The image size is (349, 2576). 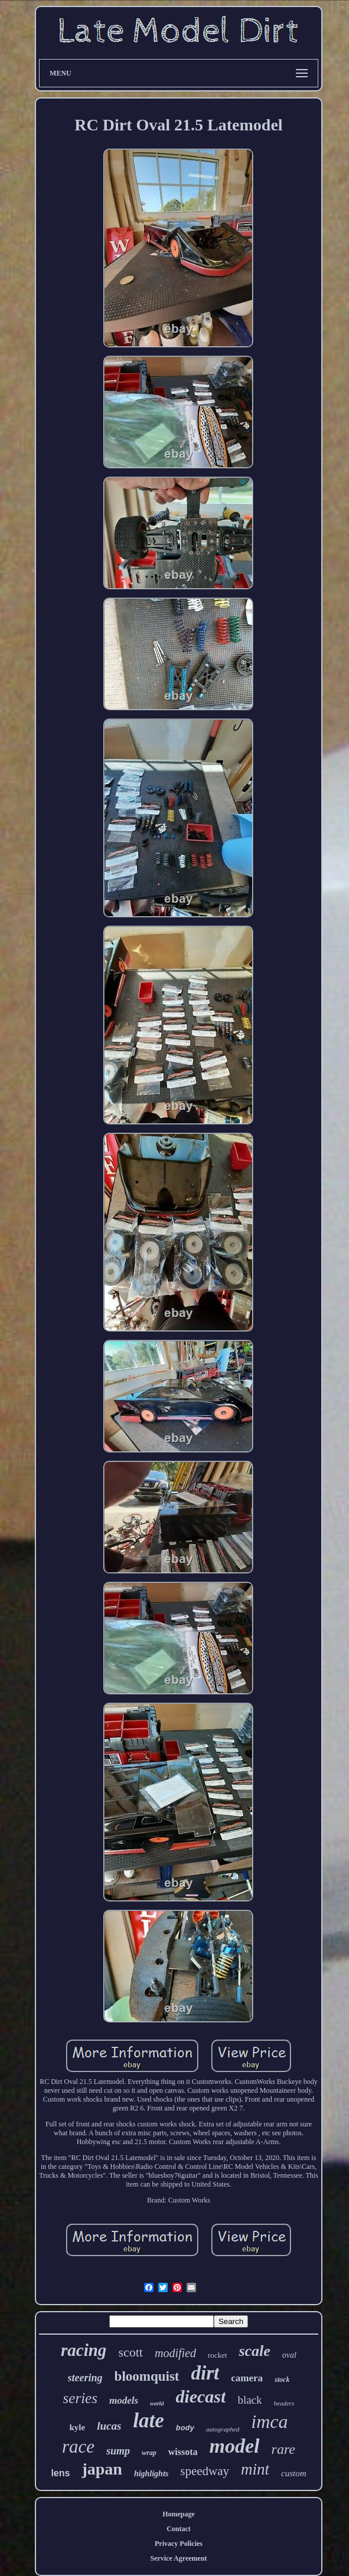 What do you see at coordinates (101, 2469) in the screenshot?
I see `japan` at bounding box center [101, 2469].